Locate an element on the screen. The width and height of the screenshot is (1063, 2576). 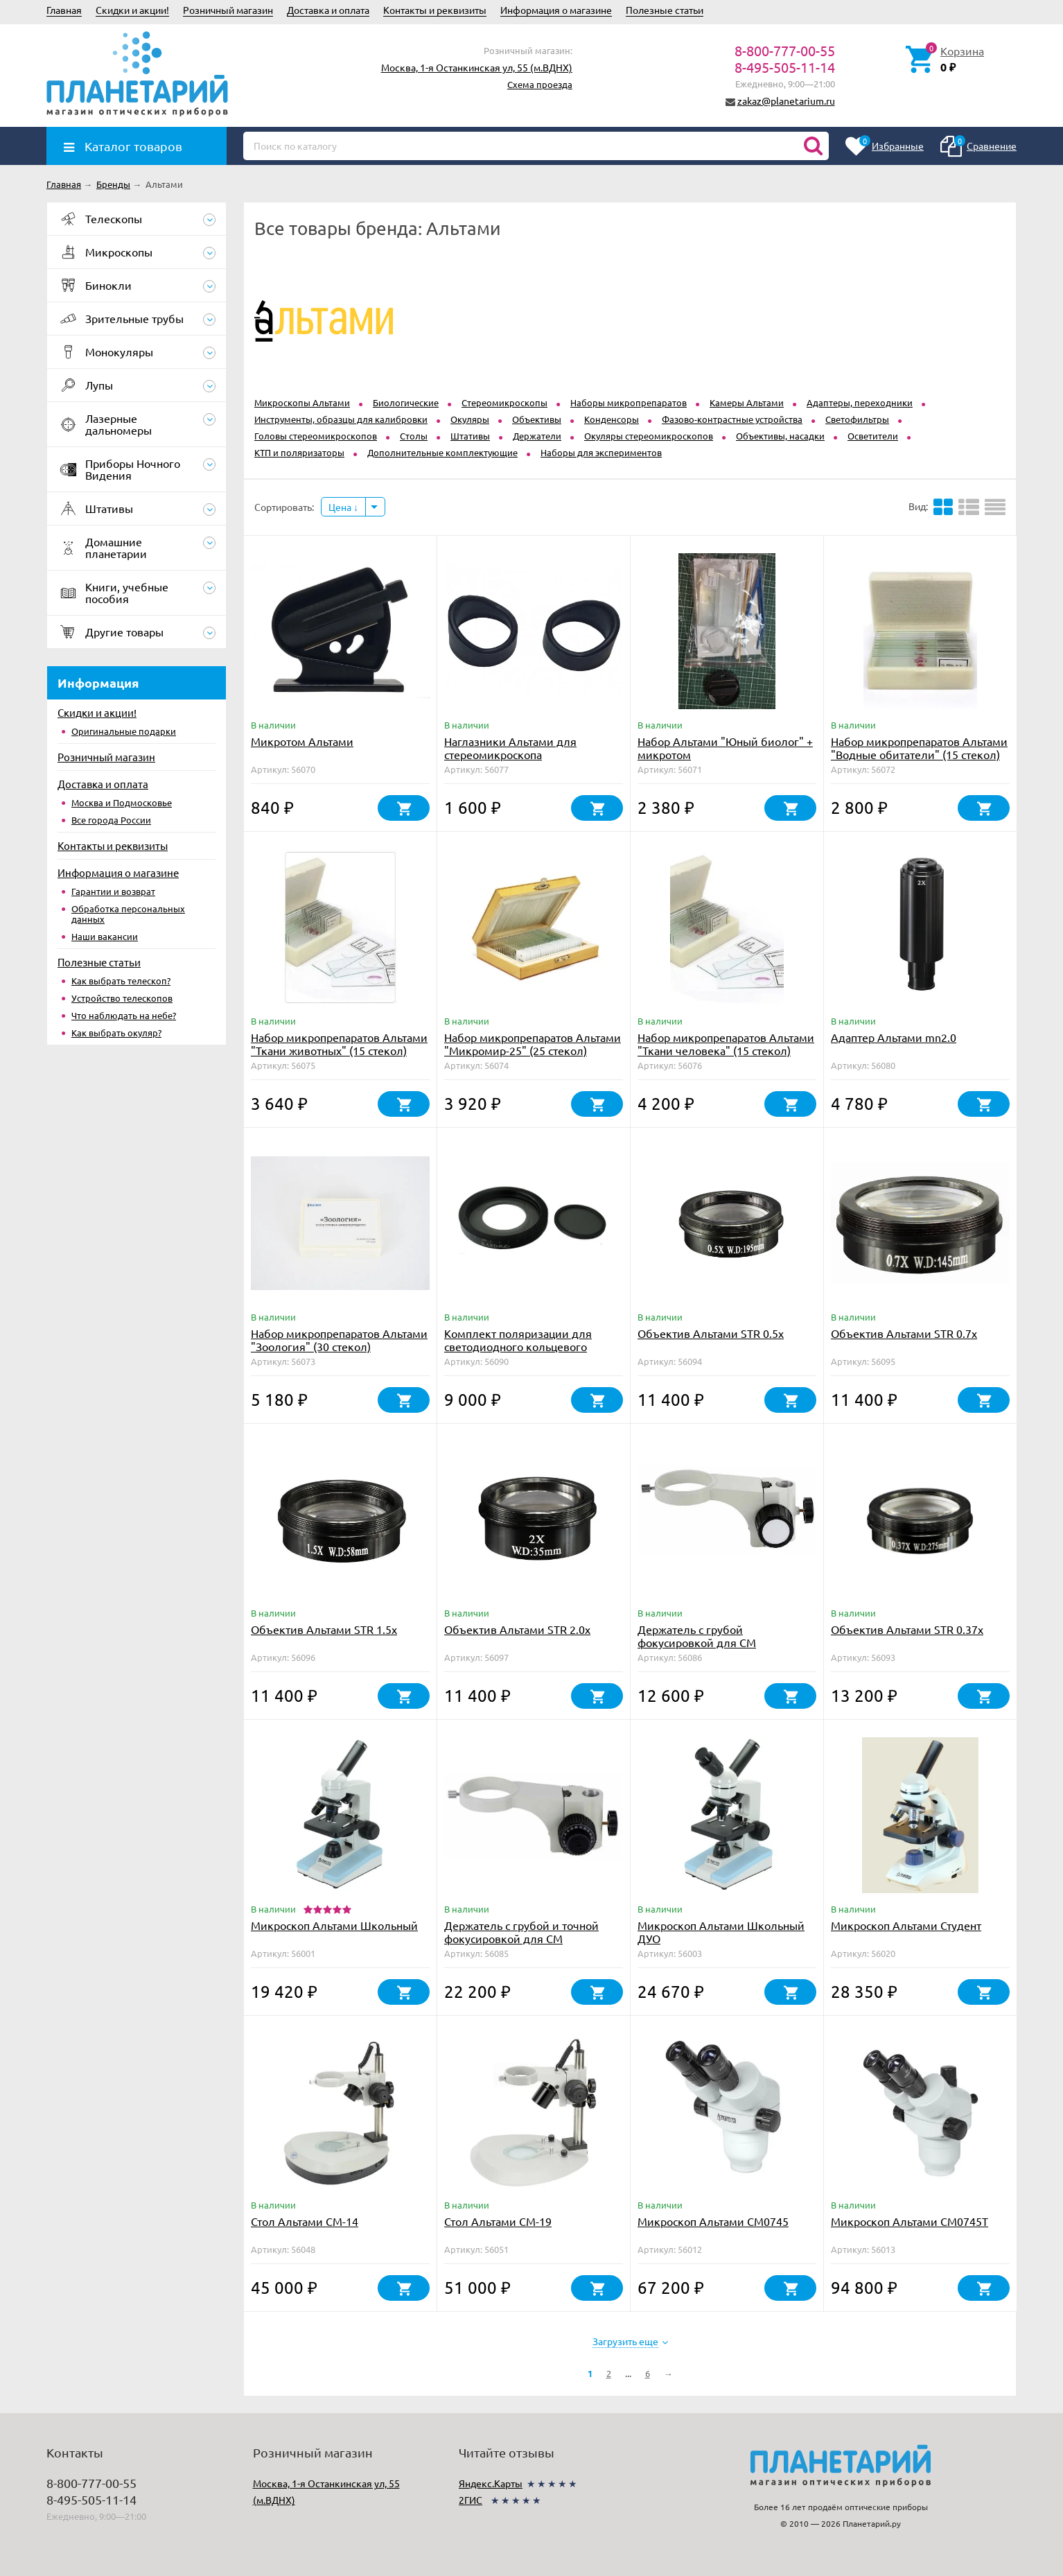
Микроскоп Альтами СМ0745 is located at coordinates (713, 2221).